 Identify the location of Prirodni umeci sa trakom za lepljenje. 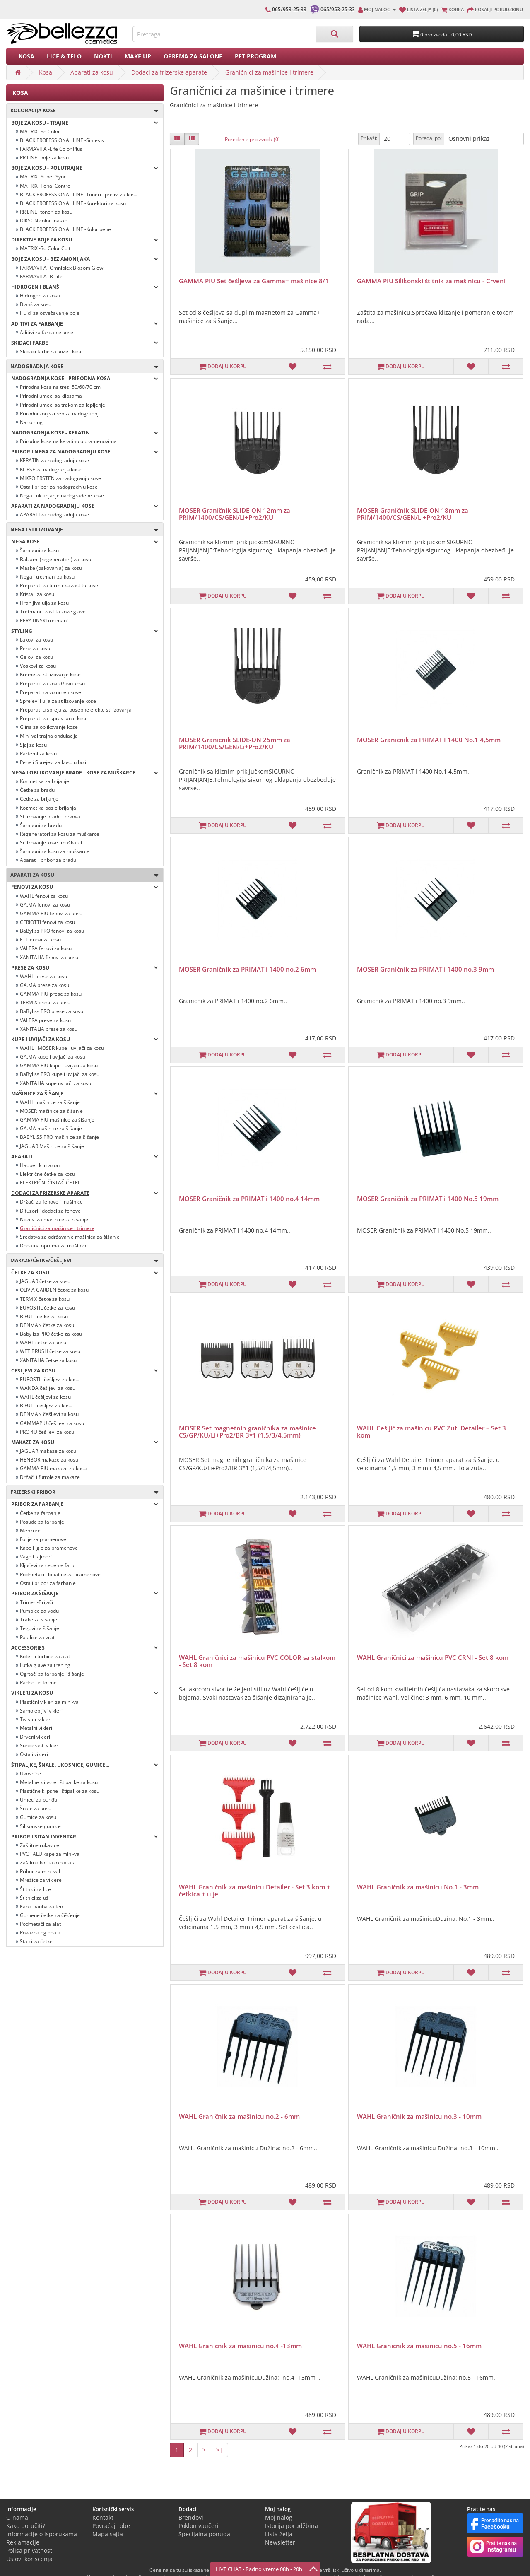
(62, 404).